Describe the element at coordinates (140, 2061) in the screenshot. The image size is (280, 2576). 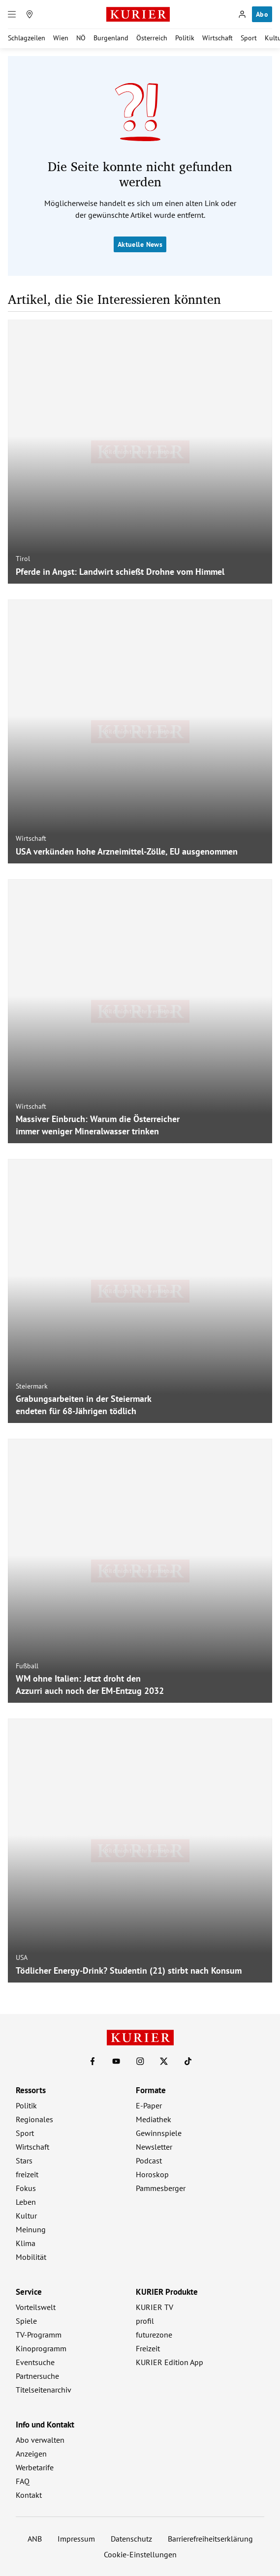
I see `[KURIER auf Instagram]` at that location.